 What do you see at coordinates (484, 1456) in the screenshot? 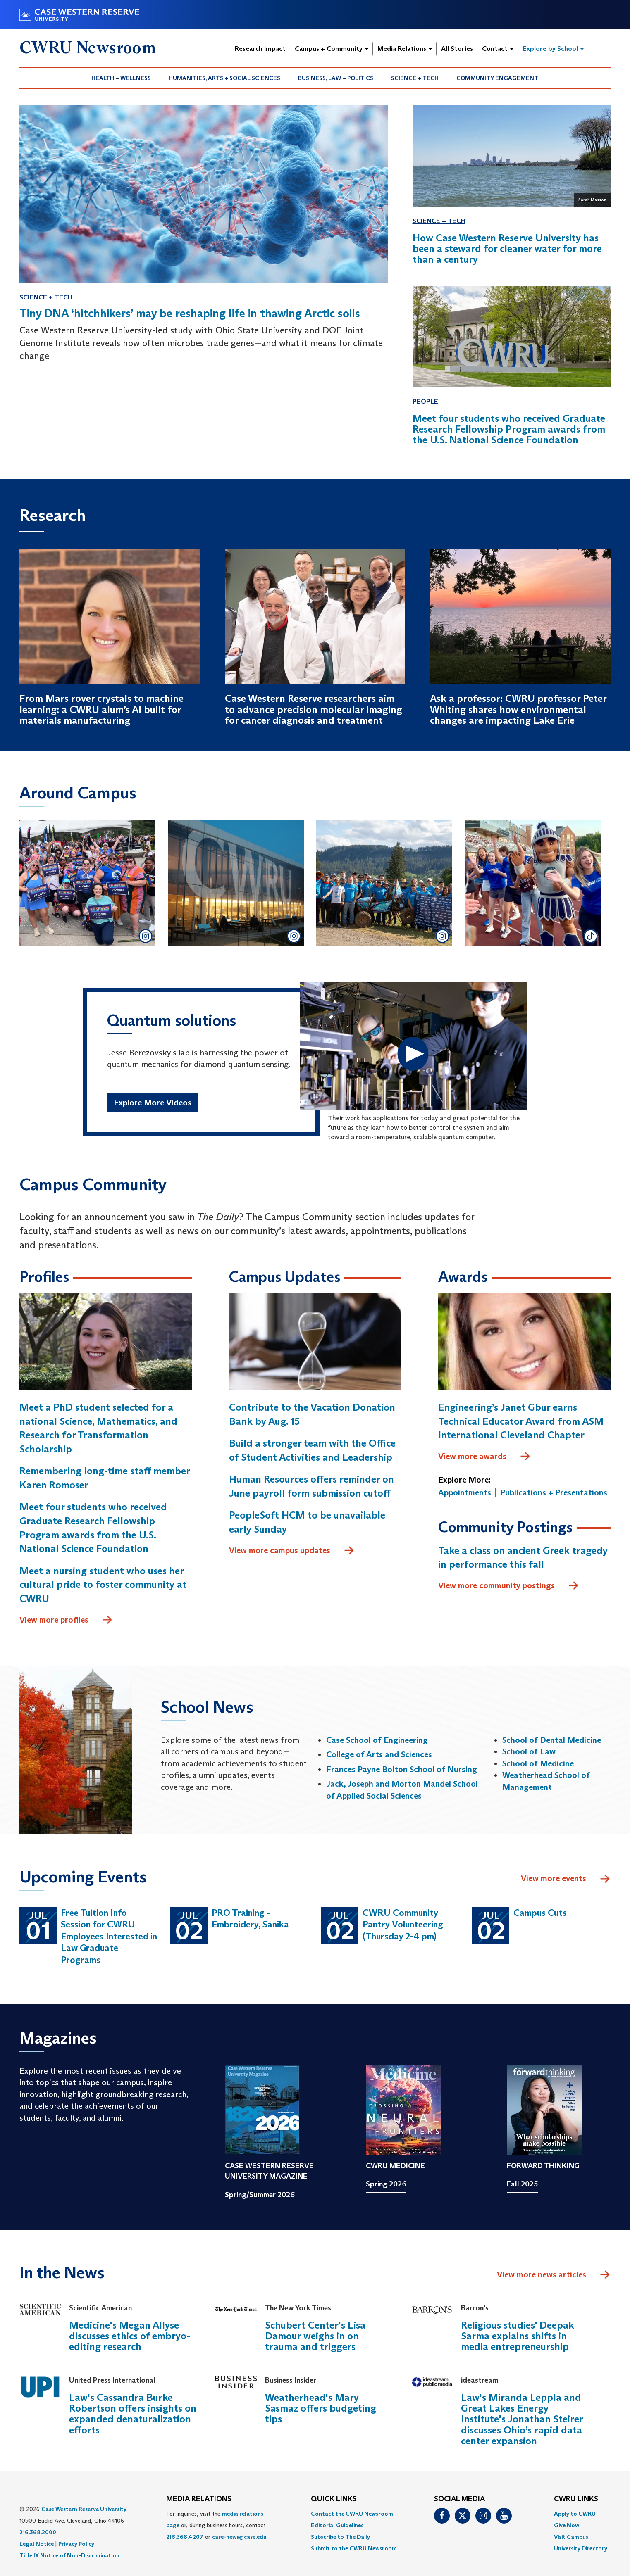
I see `View more awards` at bounding box center [484, 1456].